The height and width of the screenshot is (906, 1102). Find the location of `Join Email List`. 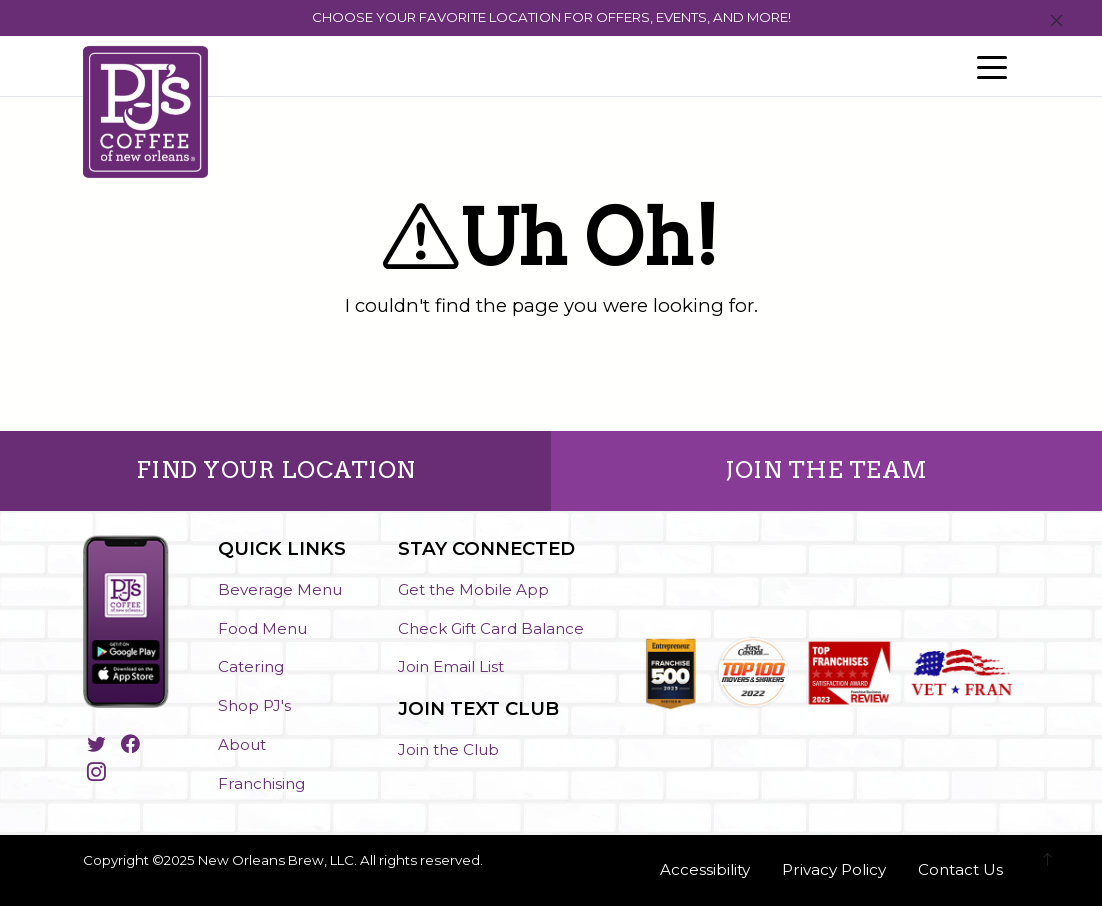

Join Email List is located at coordinates (451, 666).